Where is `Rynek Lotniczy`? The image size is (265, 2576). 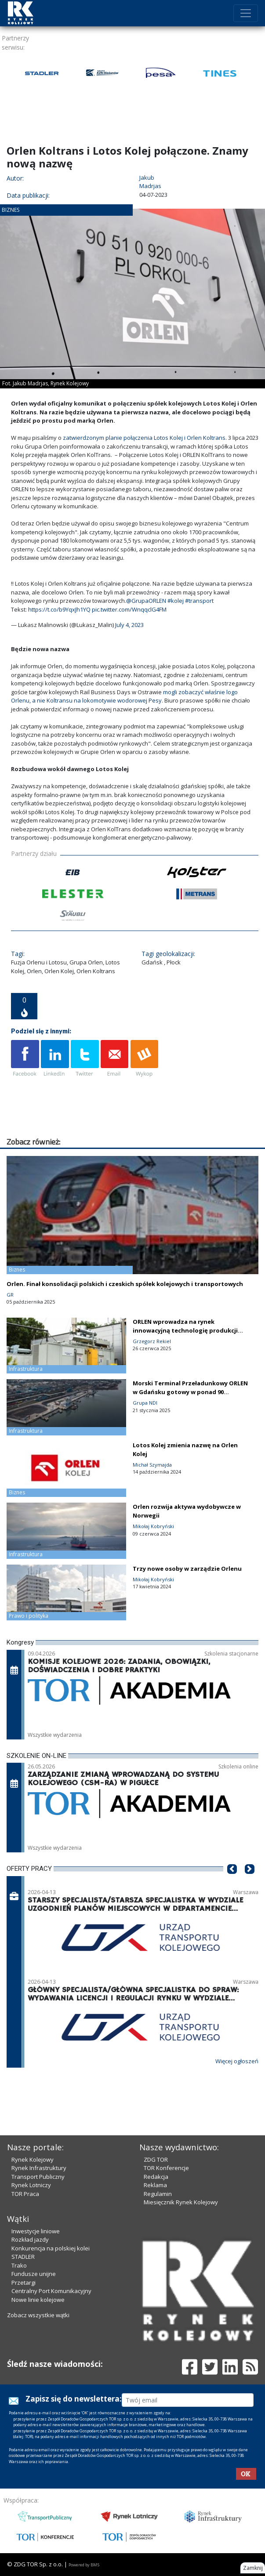 Rynek Lotniczy is located at coordinates (31, 2185).